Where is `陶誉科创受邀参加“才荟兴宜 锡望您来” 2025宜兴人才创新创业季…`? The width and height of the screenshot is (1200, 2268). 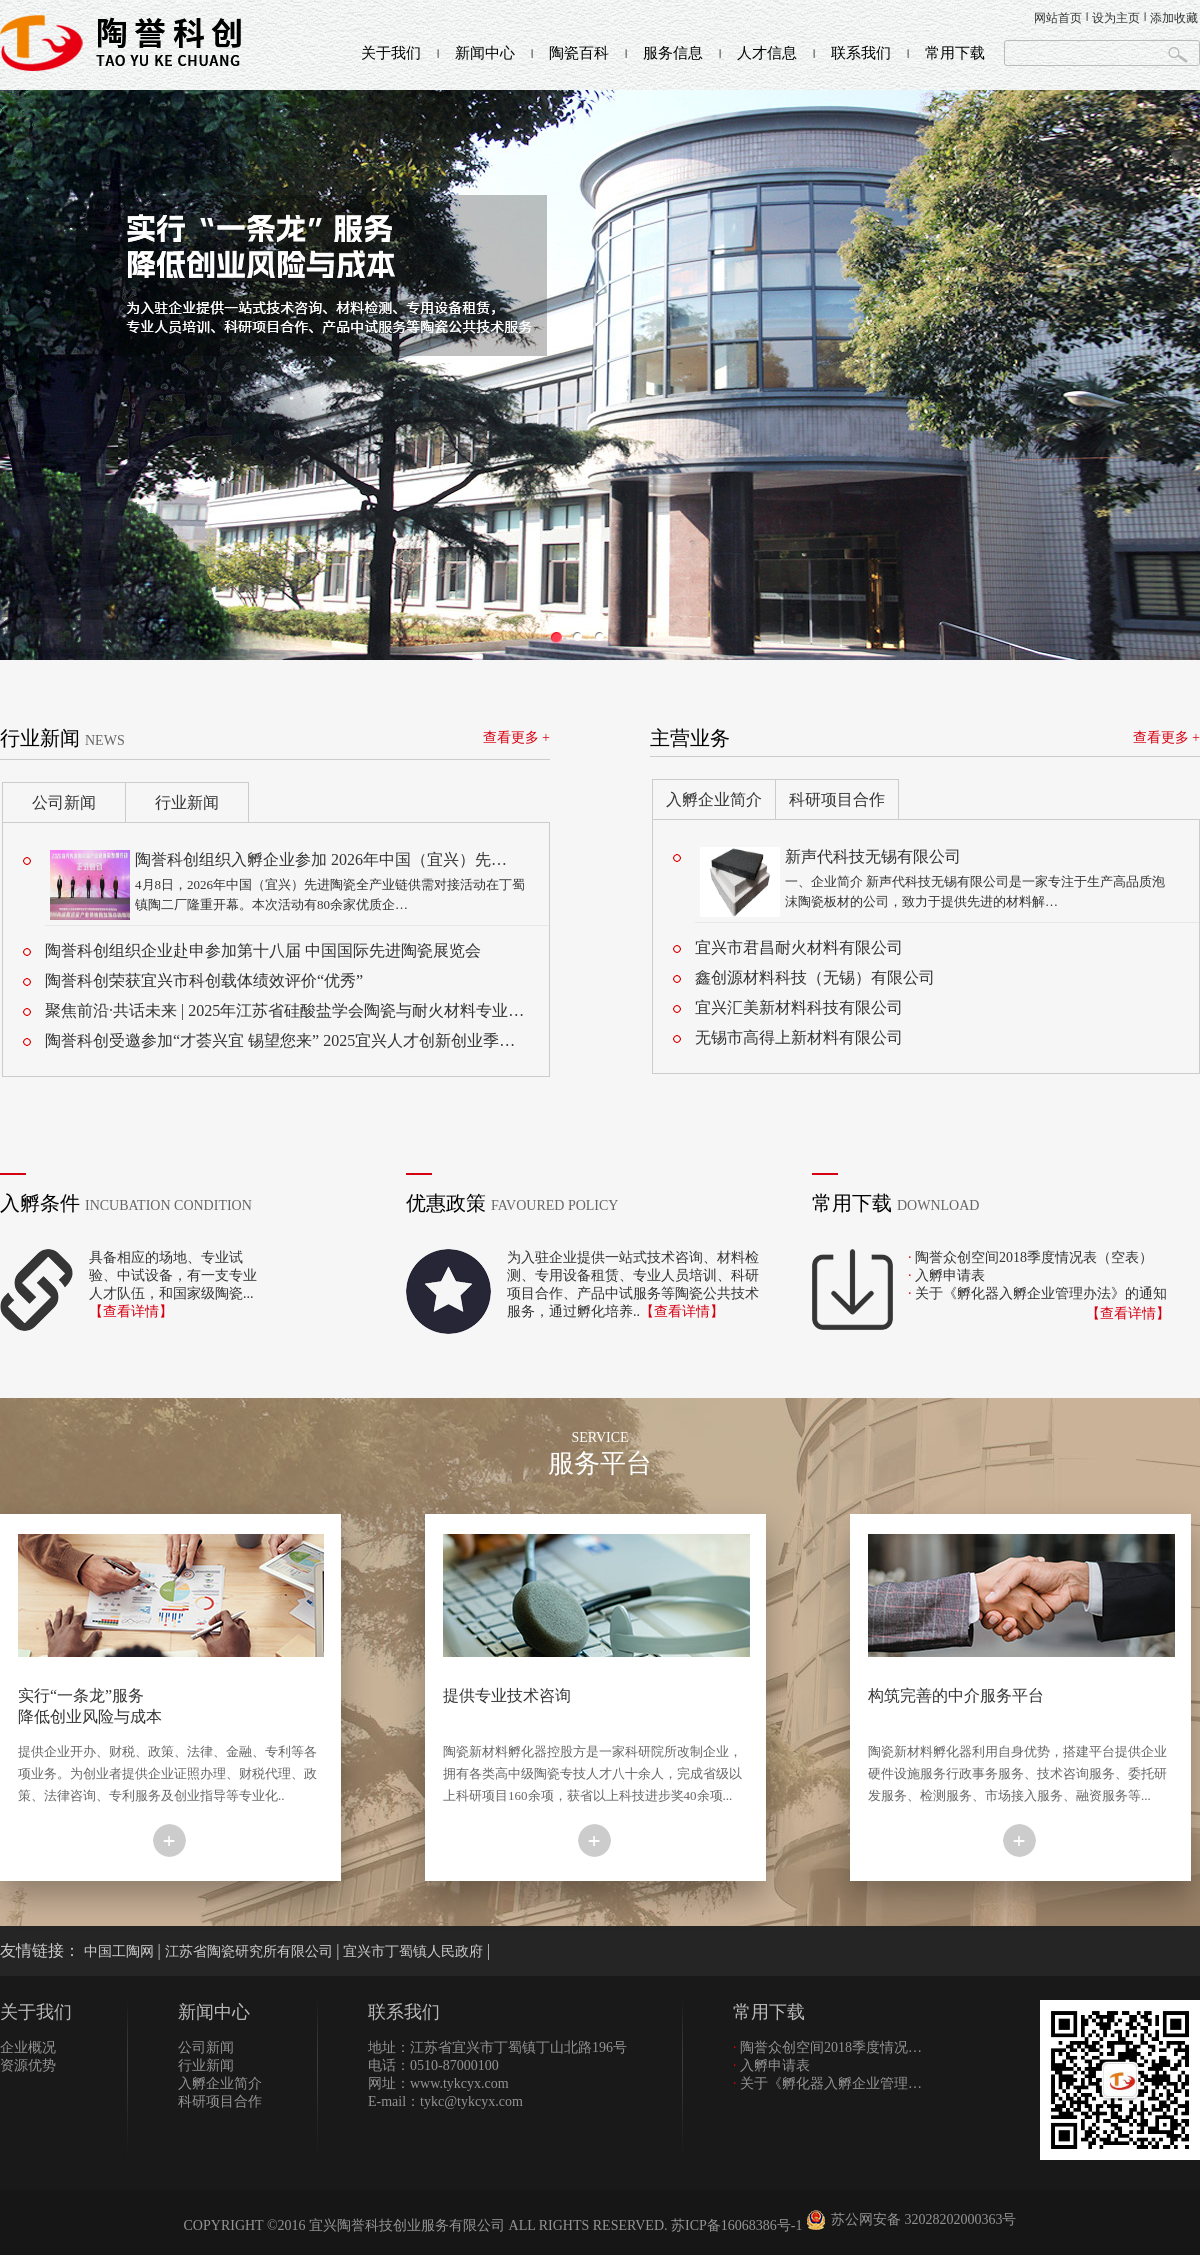 陶誉科创受邀参加“才荟兴宜 锡望您来” 2025宜兴人才创新创业季… is located at coordinates (280, 1040).